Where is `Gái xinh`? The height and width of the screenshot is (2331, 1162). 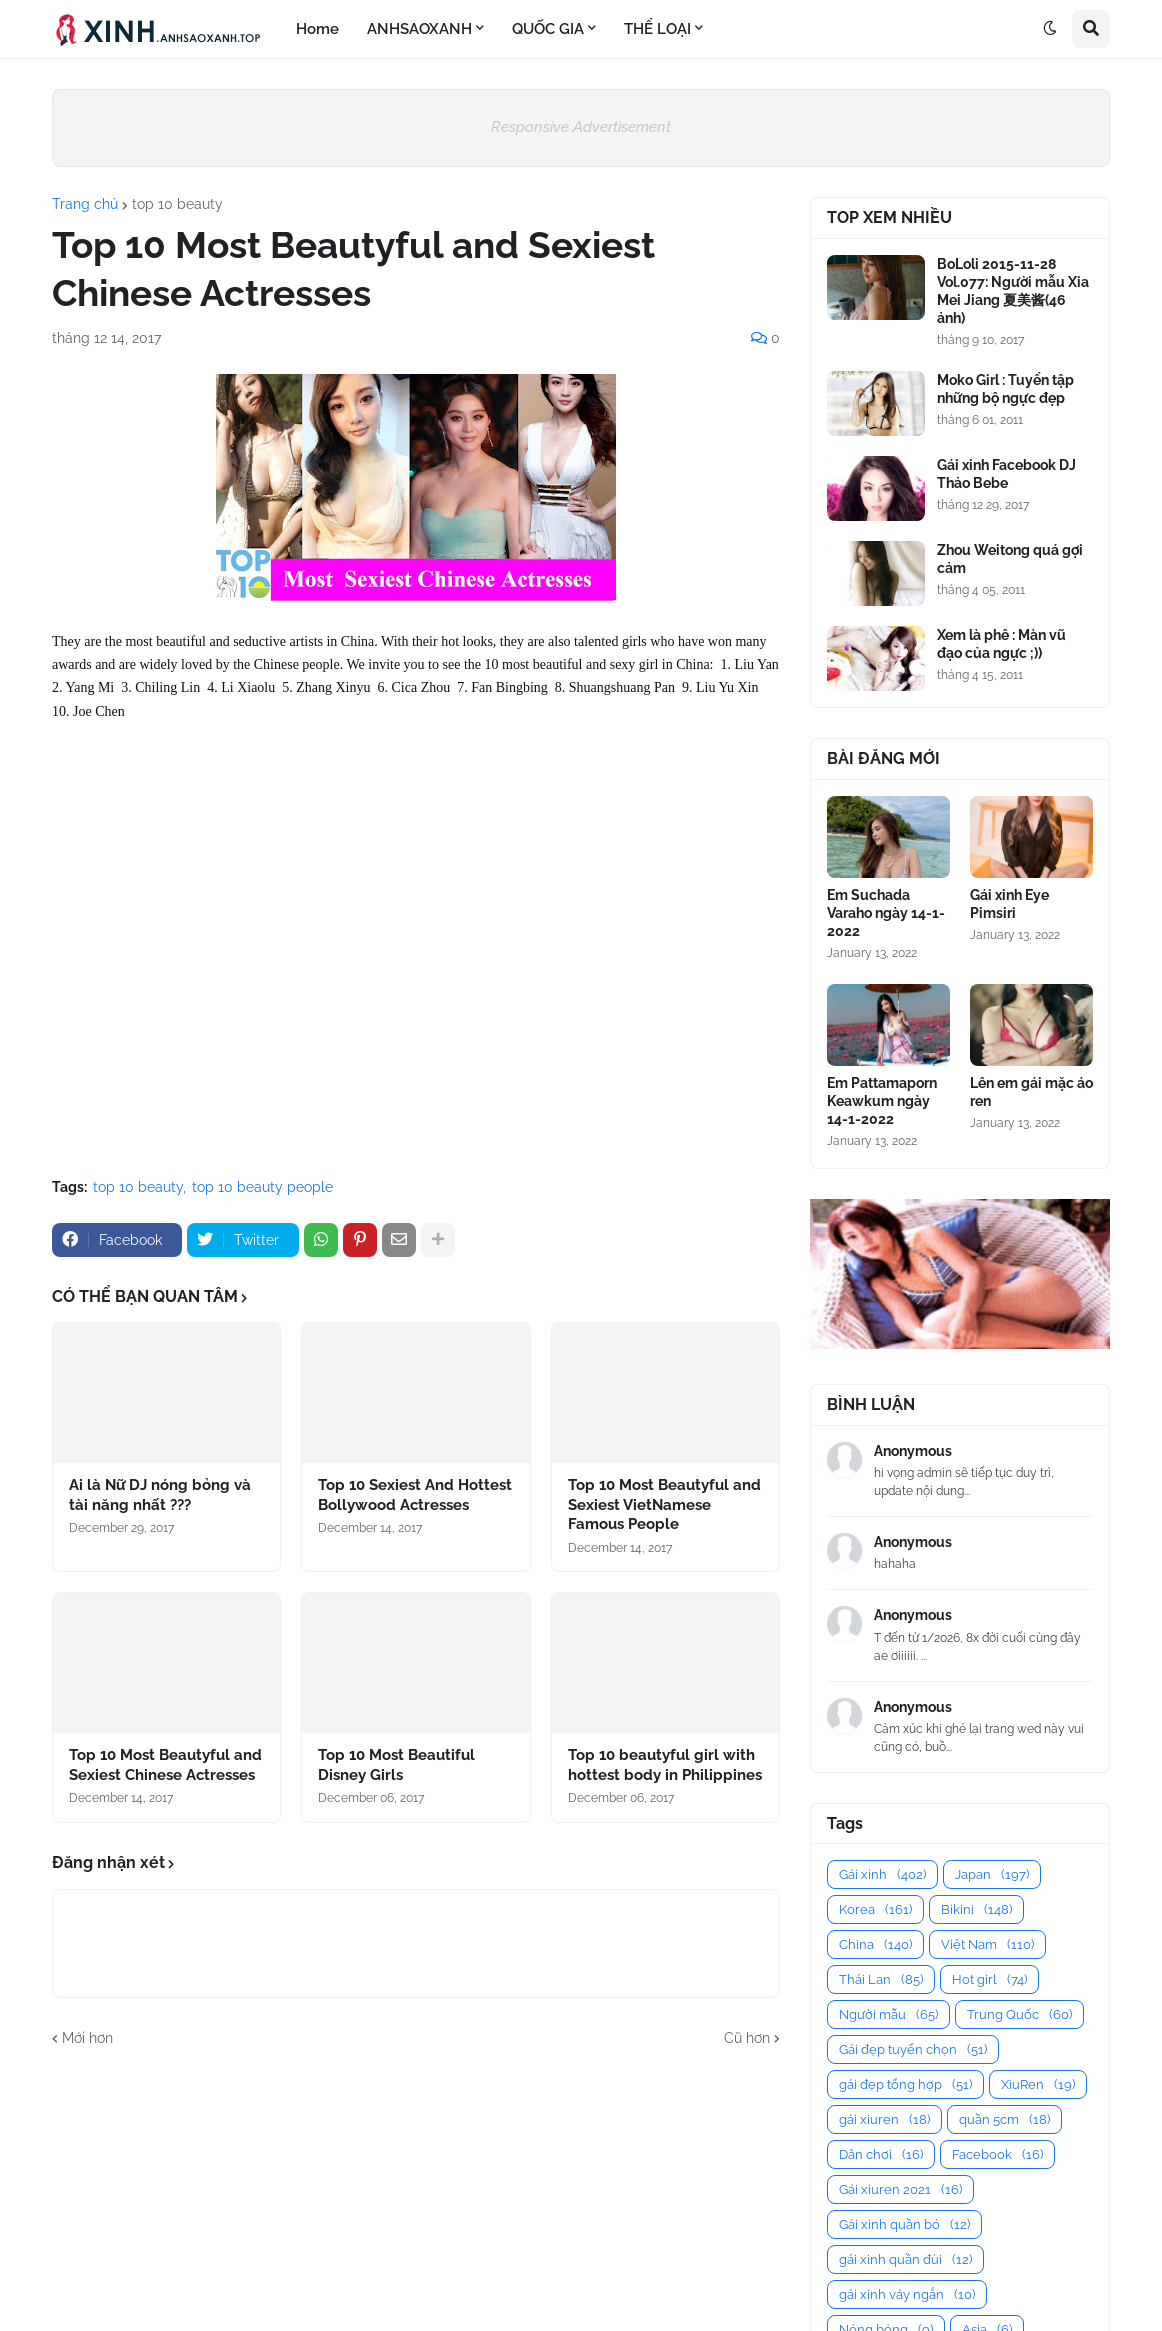
Gái xinh is located at coordinates (882, 1874).